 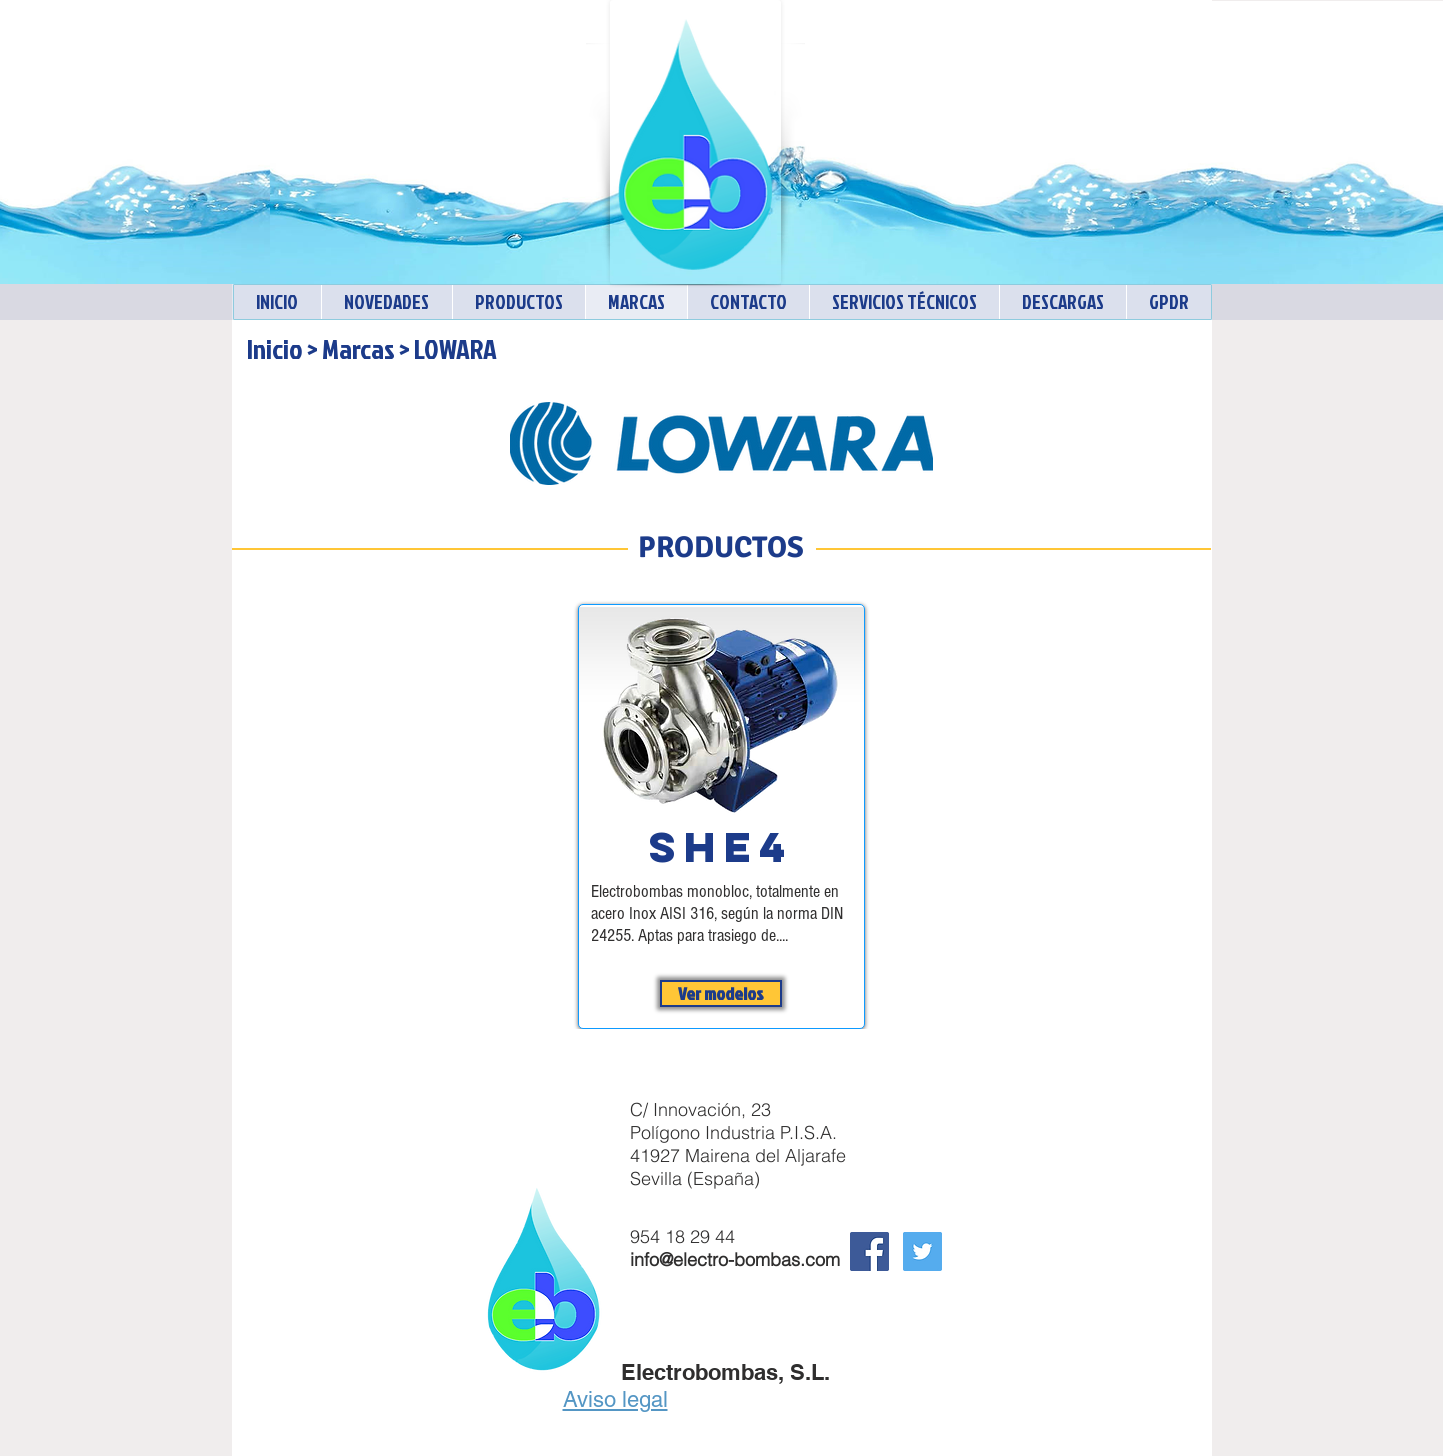 I want to click on [Twitter Electrobombas], so click(x=922, y=1251).